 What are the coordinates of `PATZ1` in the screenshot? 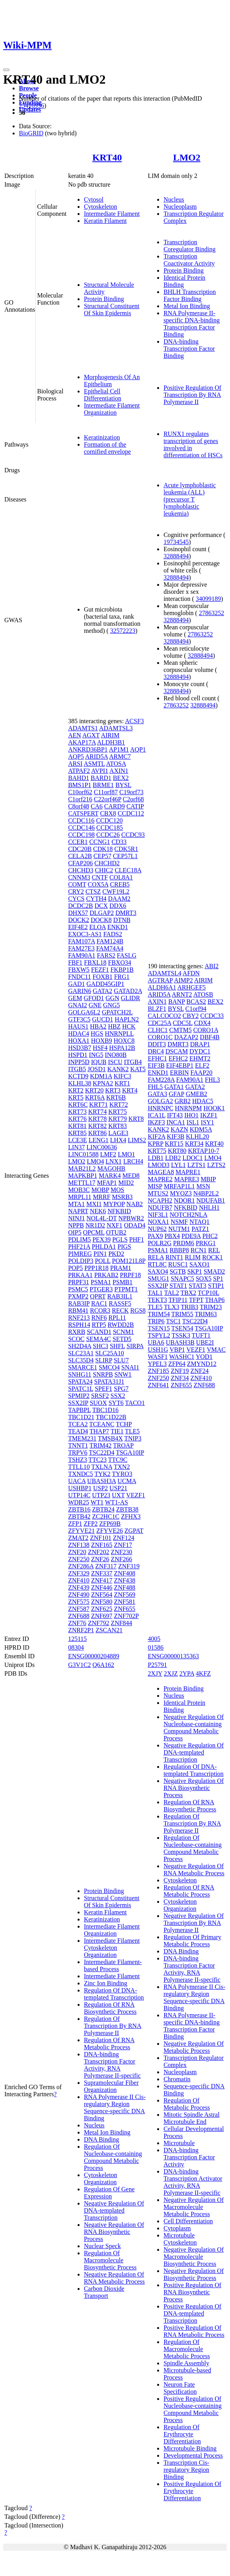 It's located at (200, 1228).